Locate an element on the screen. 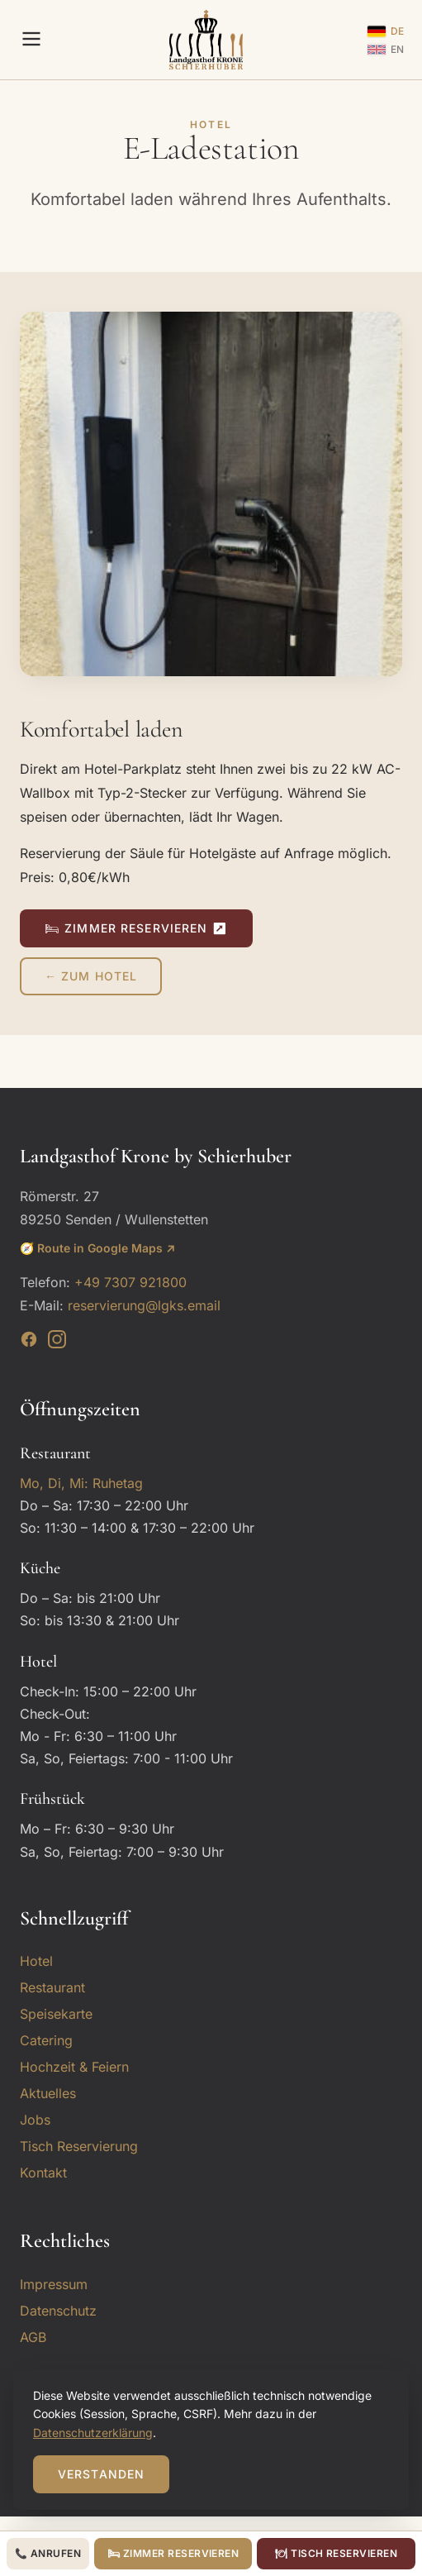 Image resolution: width=422 pixels, height=2576 pixels. Speisekarte is located at coordinates (56, 2014).